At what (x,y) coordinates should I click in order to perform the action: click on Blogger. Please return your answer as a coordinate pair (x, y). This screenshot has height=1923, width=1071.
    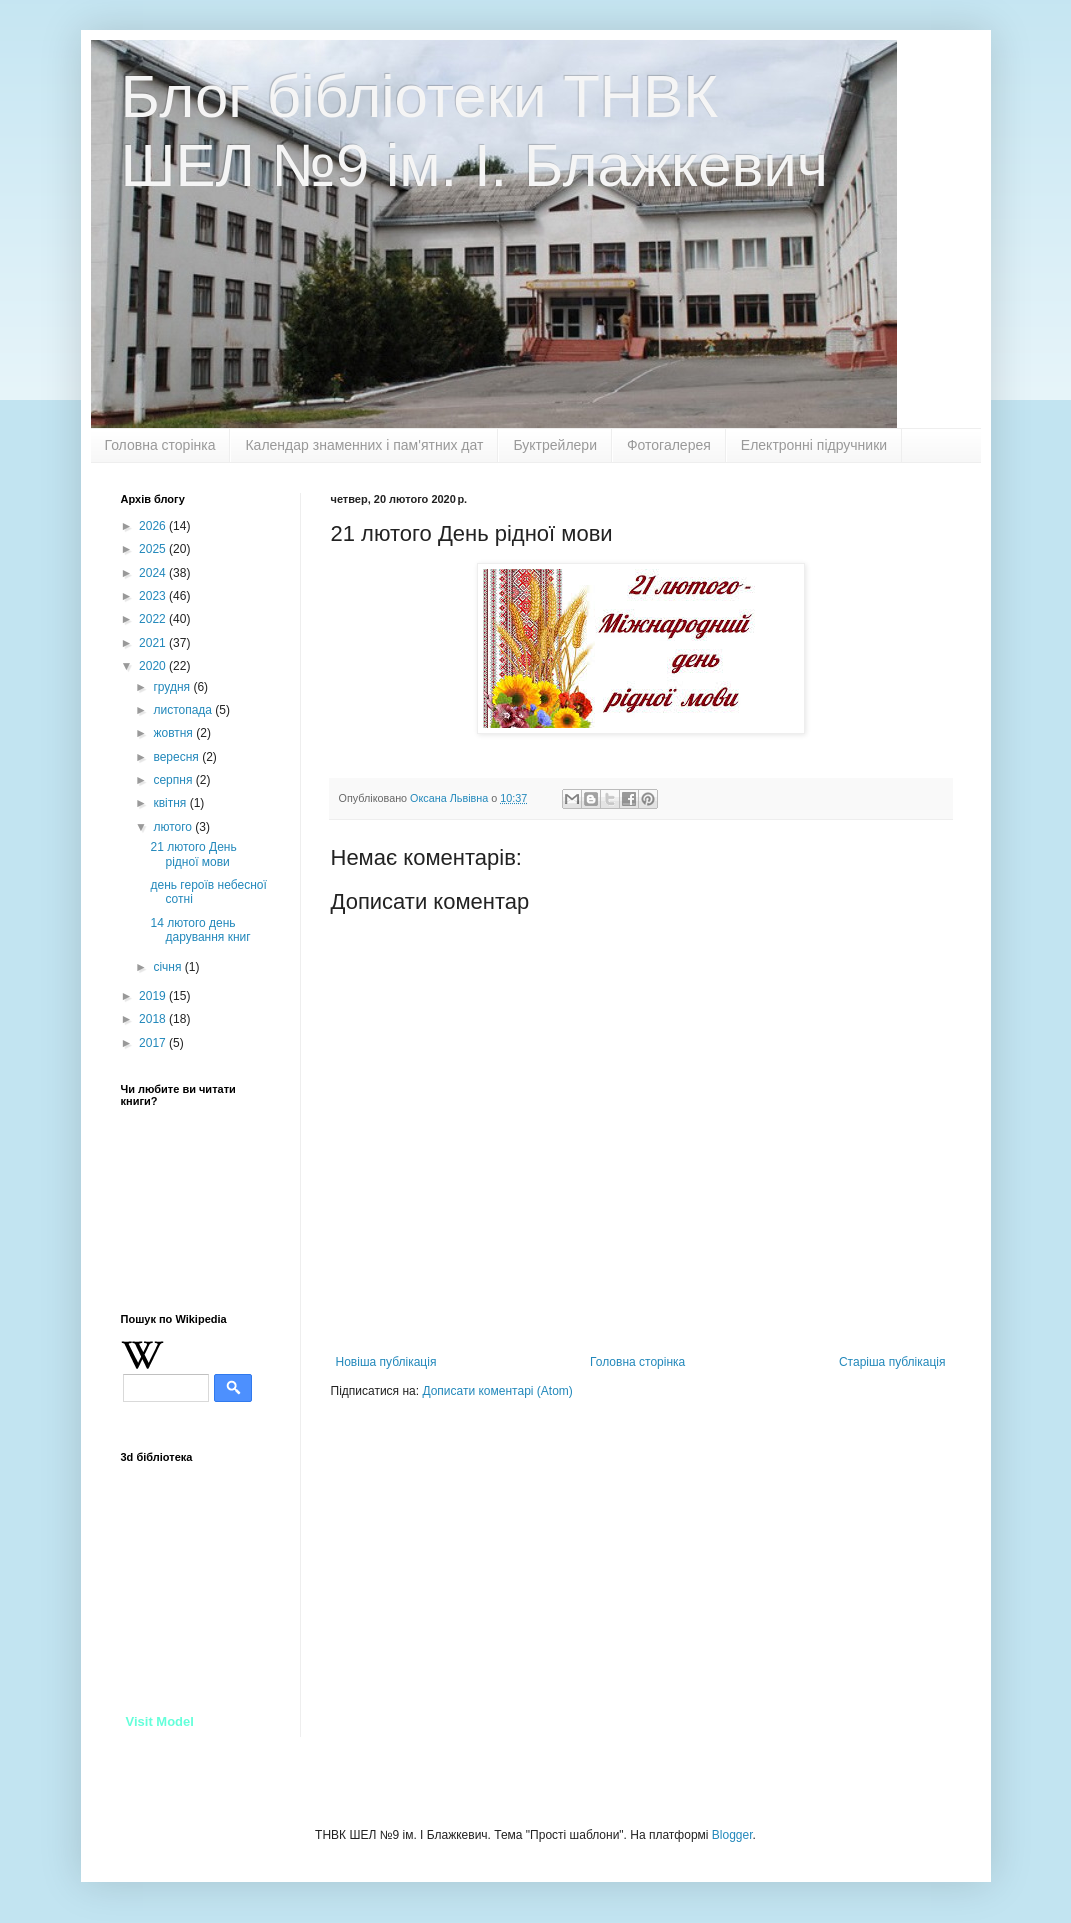
    Looking at the image, I should click on (732, 1835).